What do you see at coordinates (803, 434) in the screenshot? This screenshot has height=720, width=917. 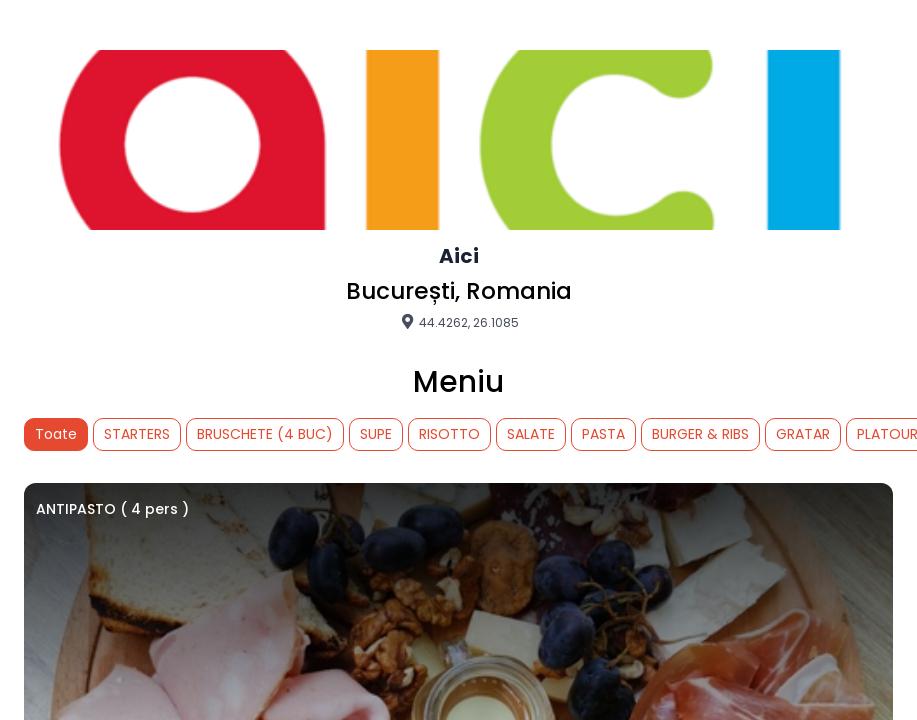 I see `GRATAR` at bounding box center [803, 434].